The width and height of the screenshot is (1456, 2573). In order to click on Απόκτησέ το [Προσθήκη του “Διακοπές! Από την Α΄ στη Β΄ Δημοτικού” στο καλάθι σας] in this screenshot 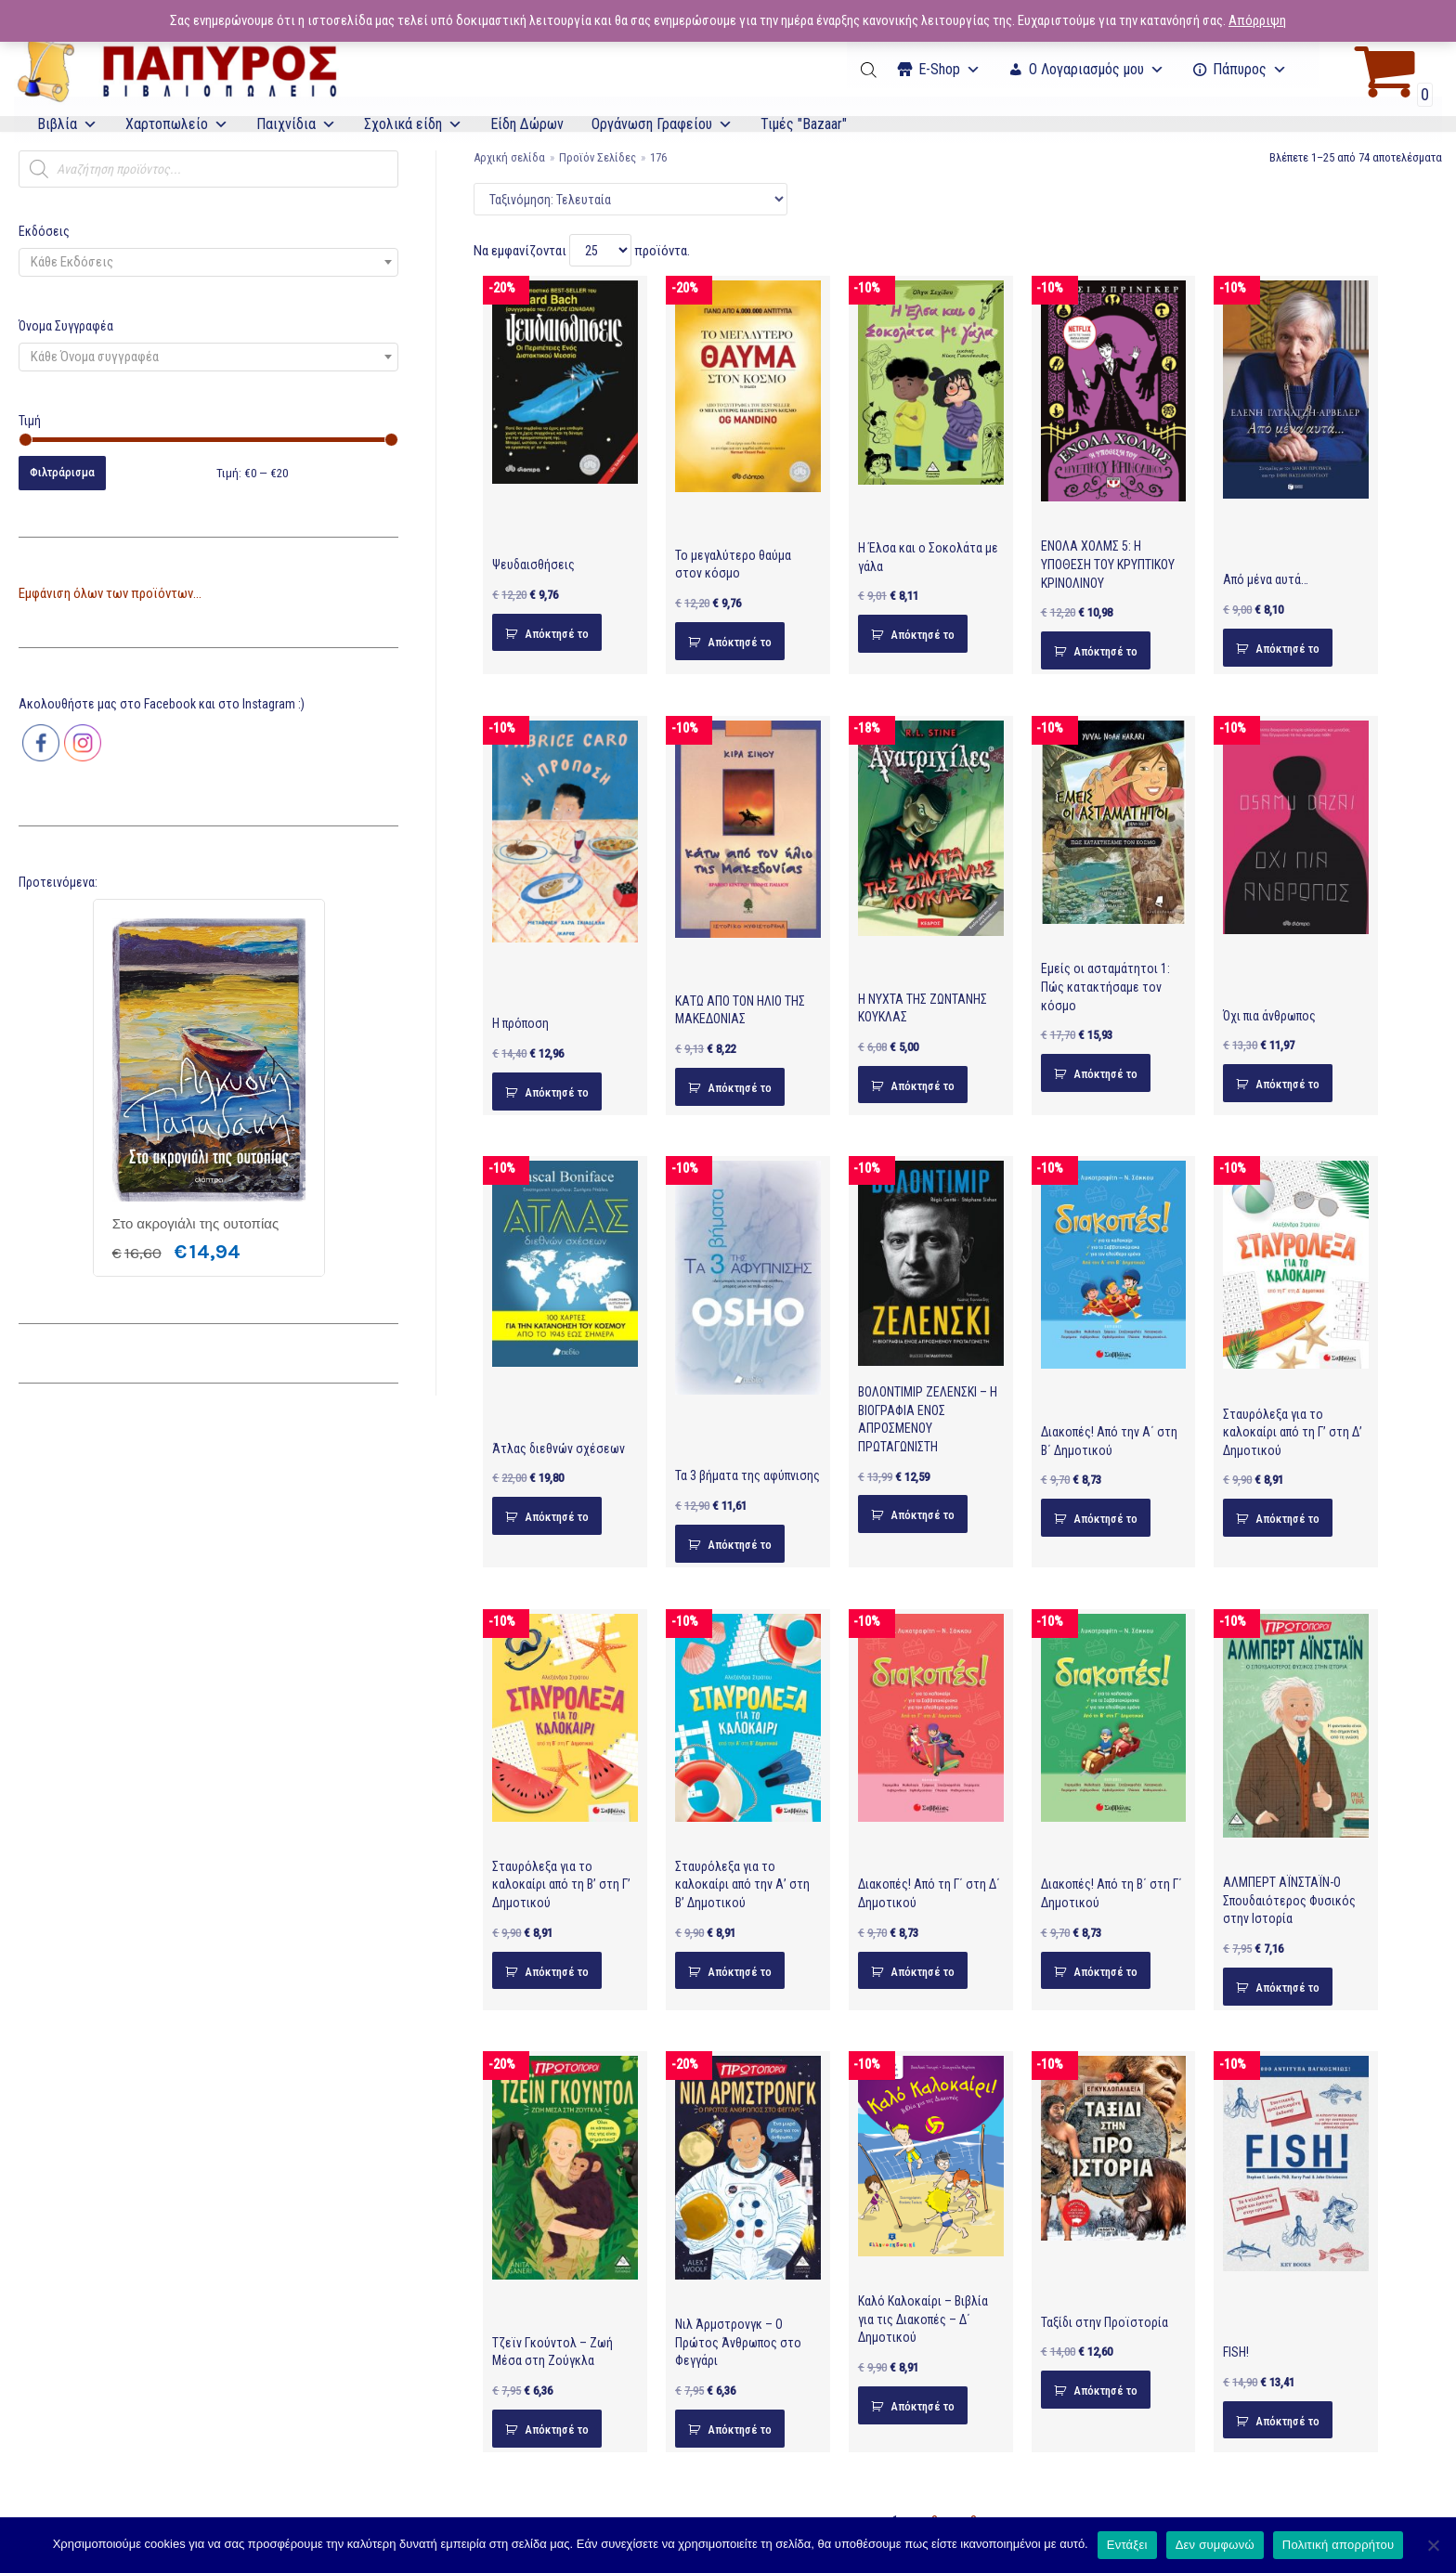, I will do `click(1105, 1519)`.